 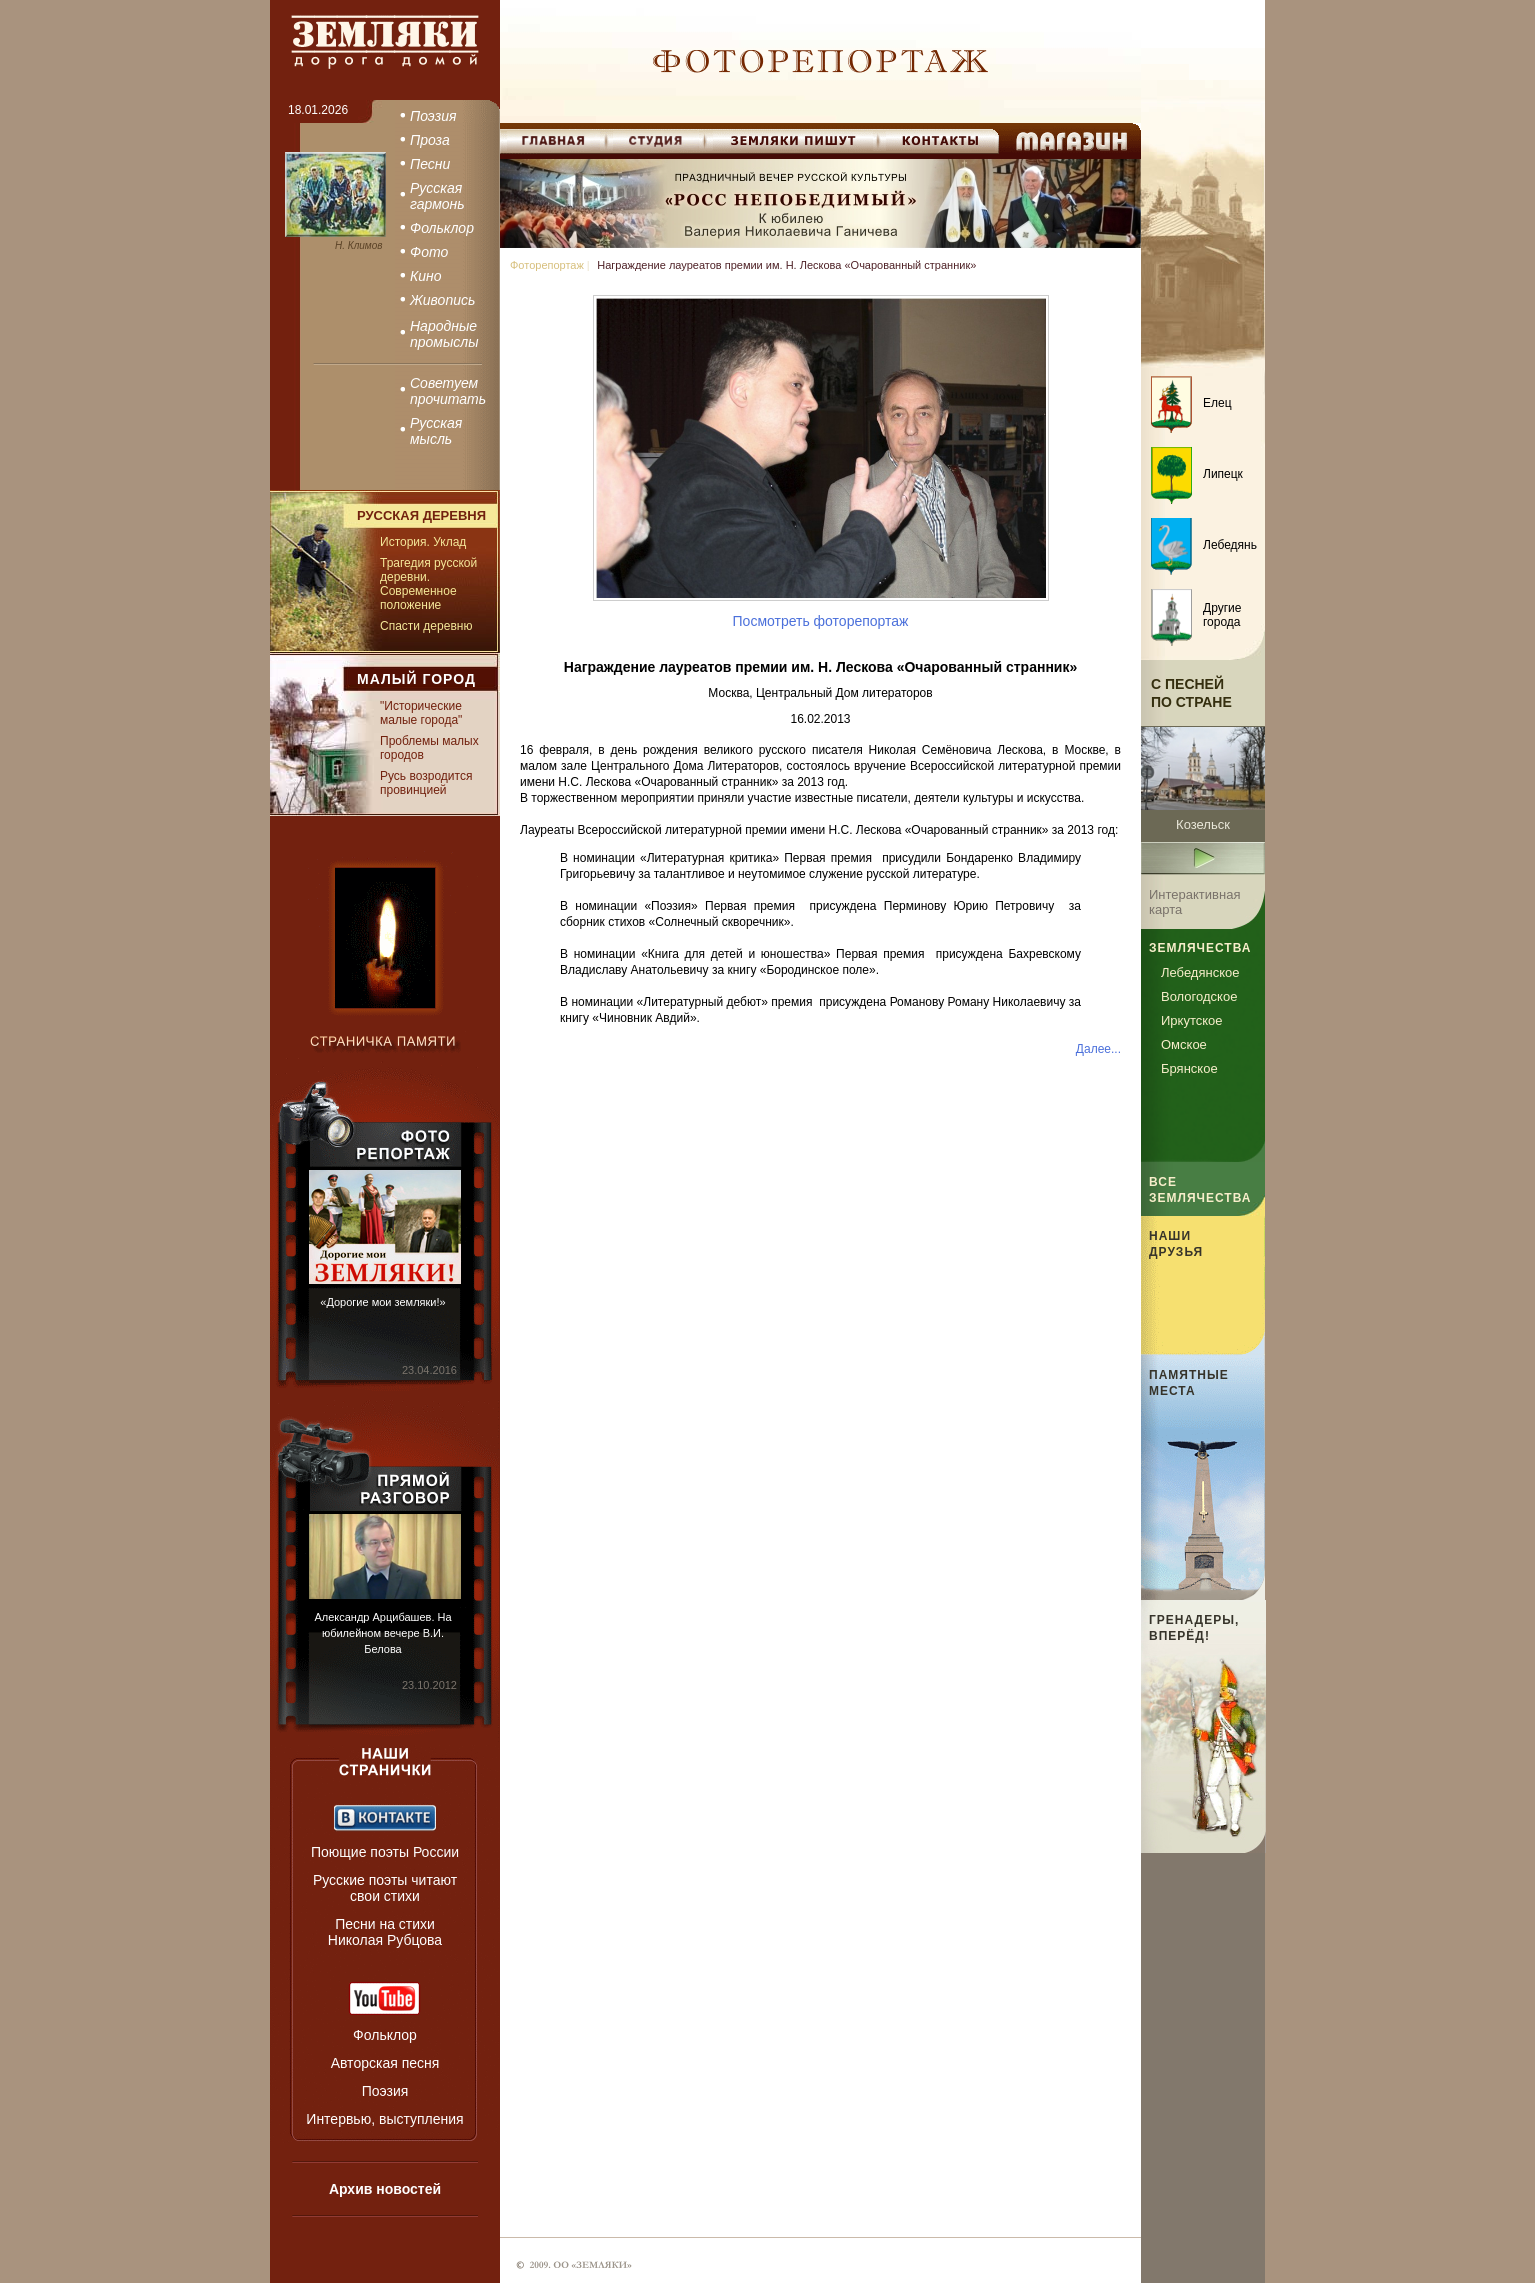 What do you see at coordinates (384, 2119) in the screenshot?
I see `Интервью, выступления` at bounding box center [384, 2119].